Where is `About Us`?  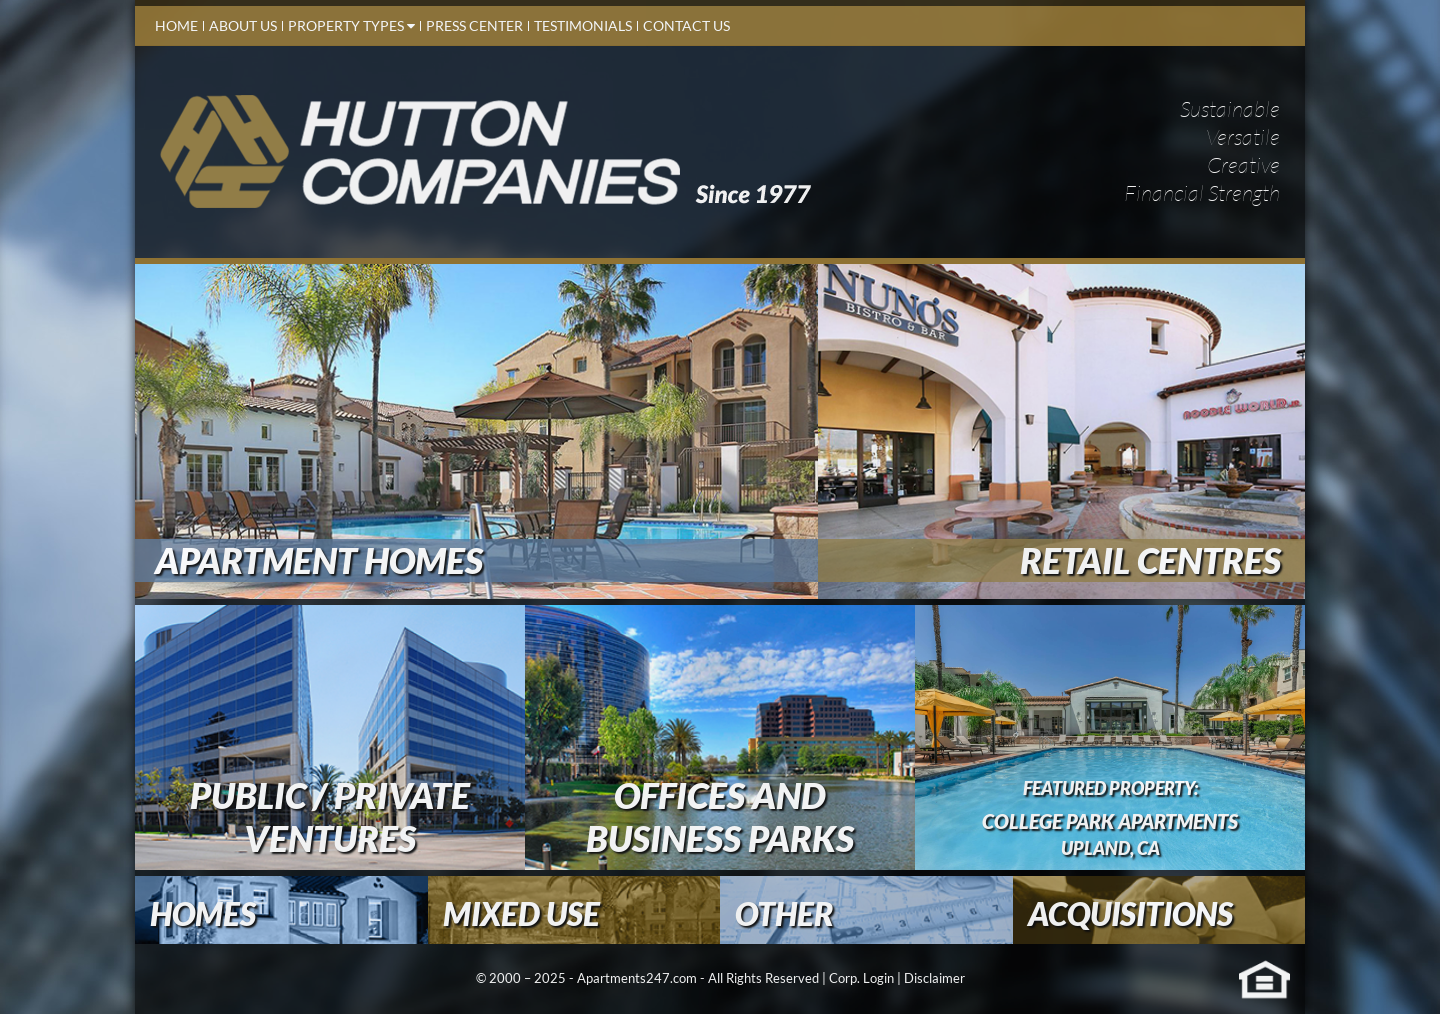
About Us is located at coordinates (243, 25).